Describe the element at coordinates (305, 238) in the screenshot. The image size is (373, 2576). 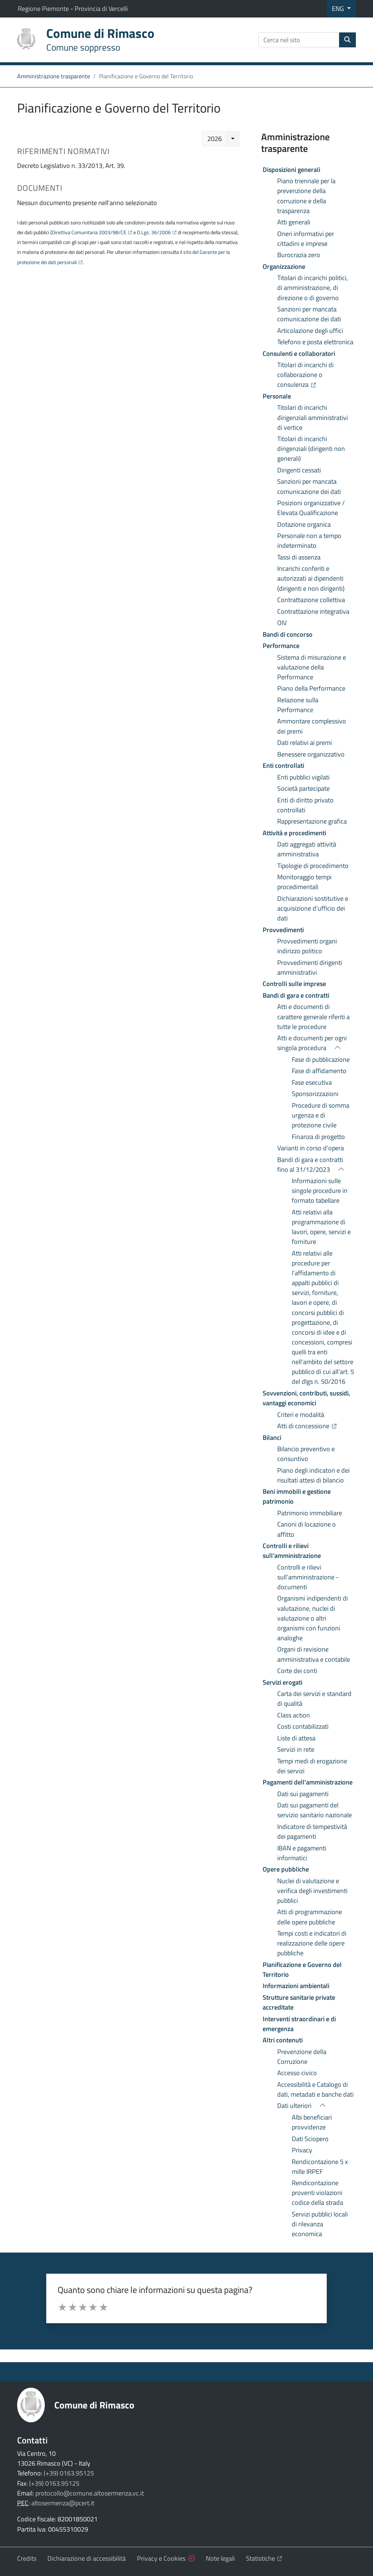
I see `Oneri informativi per cittadini e imprese` at that location.